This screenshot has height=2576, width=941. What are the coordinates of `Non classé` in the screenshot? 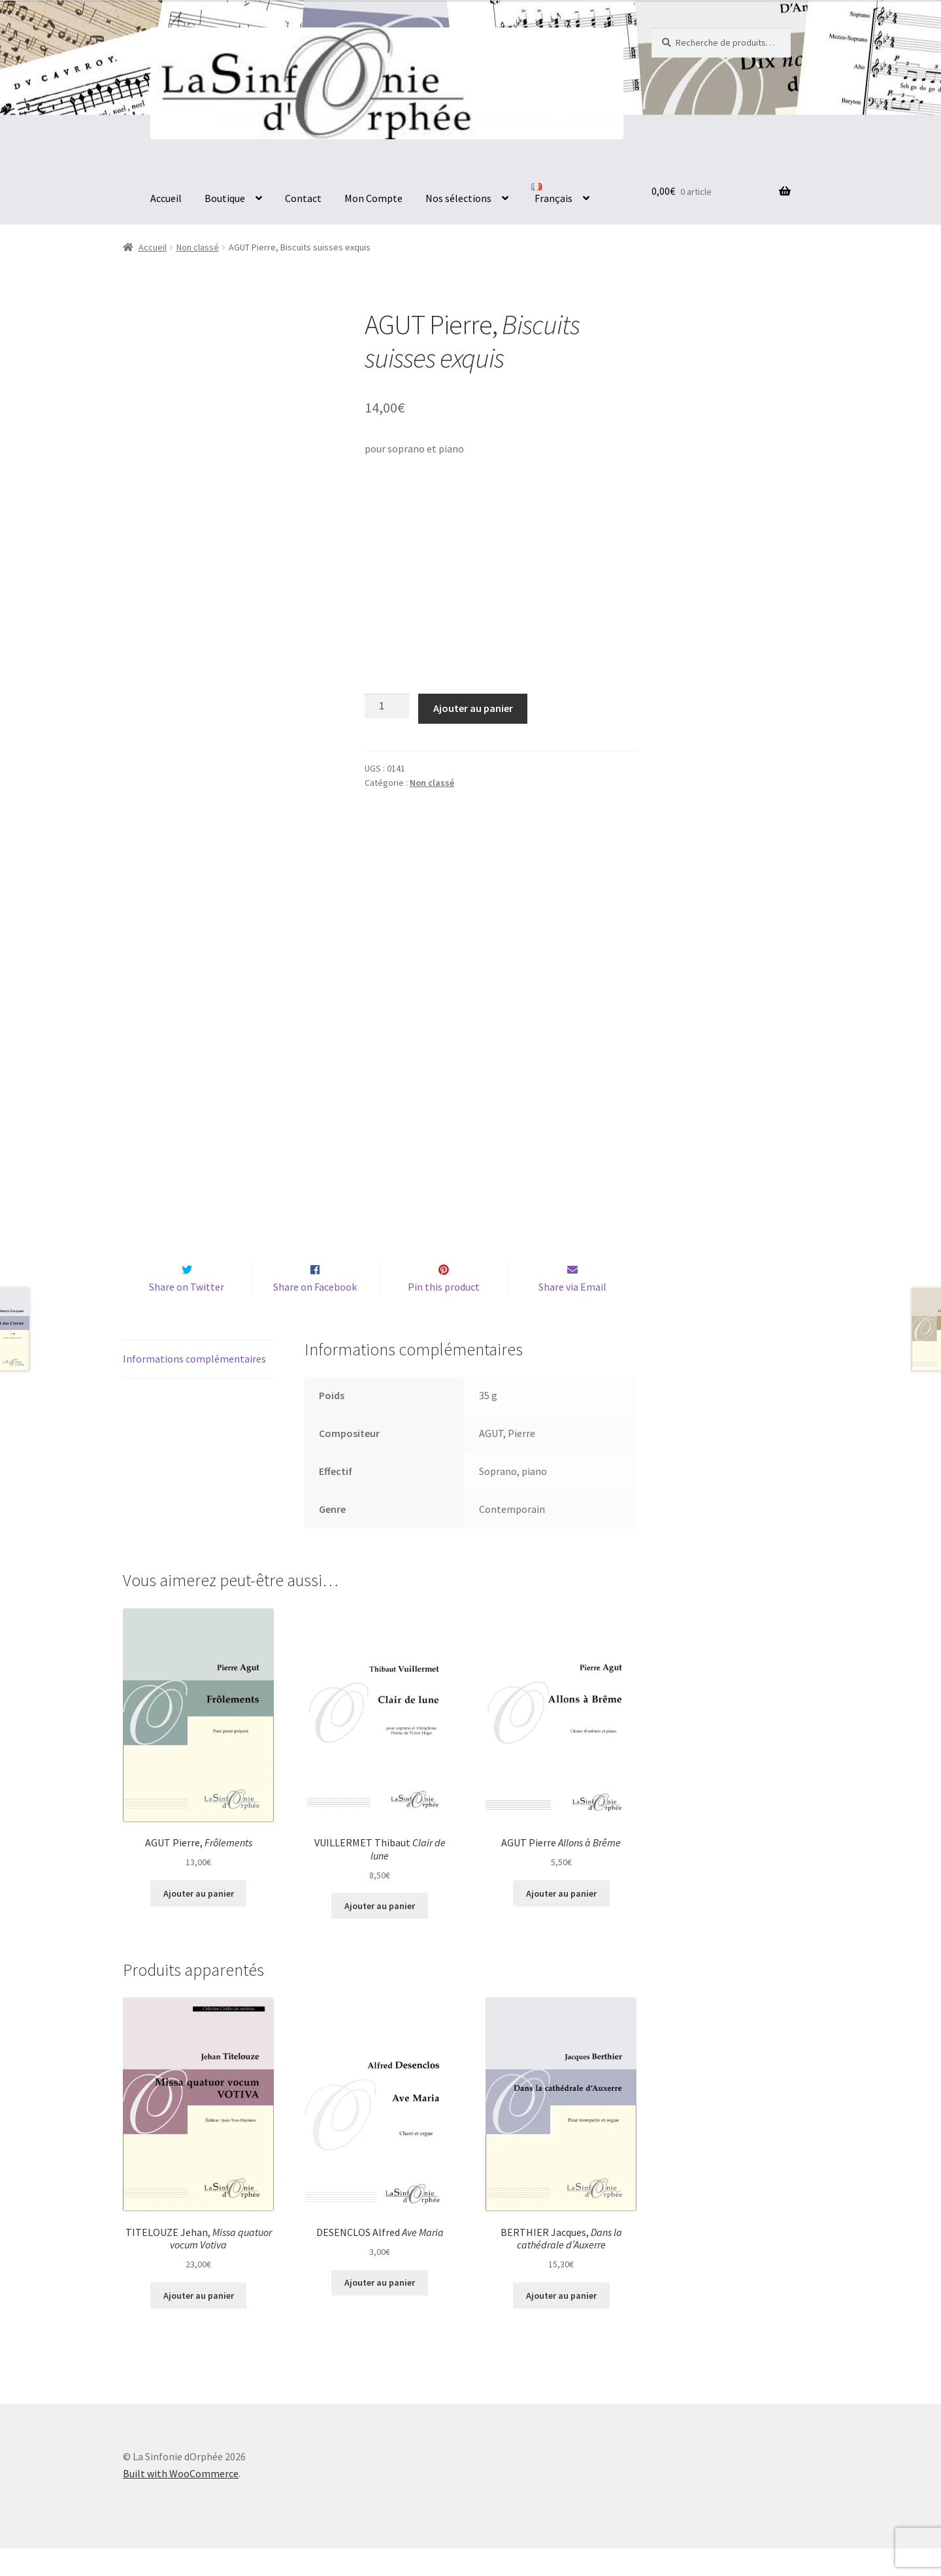 It's located at (197, 247).